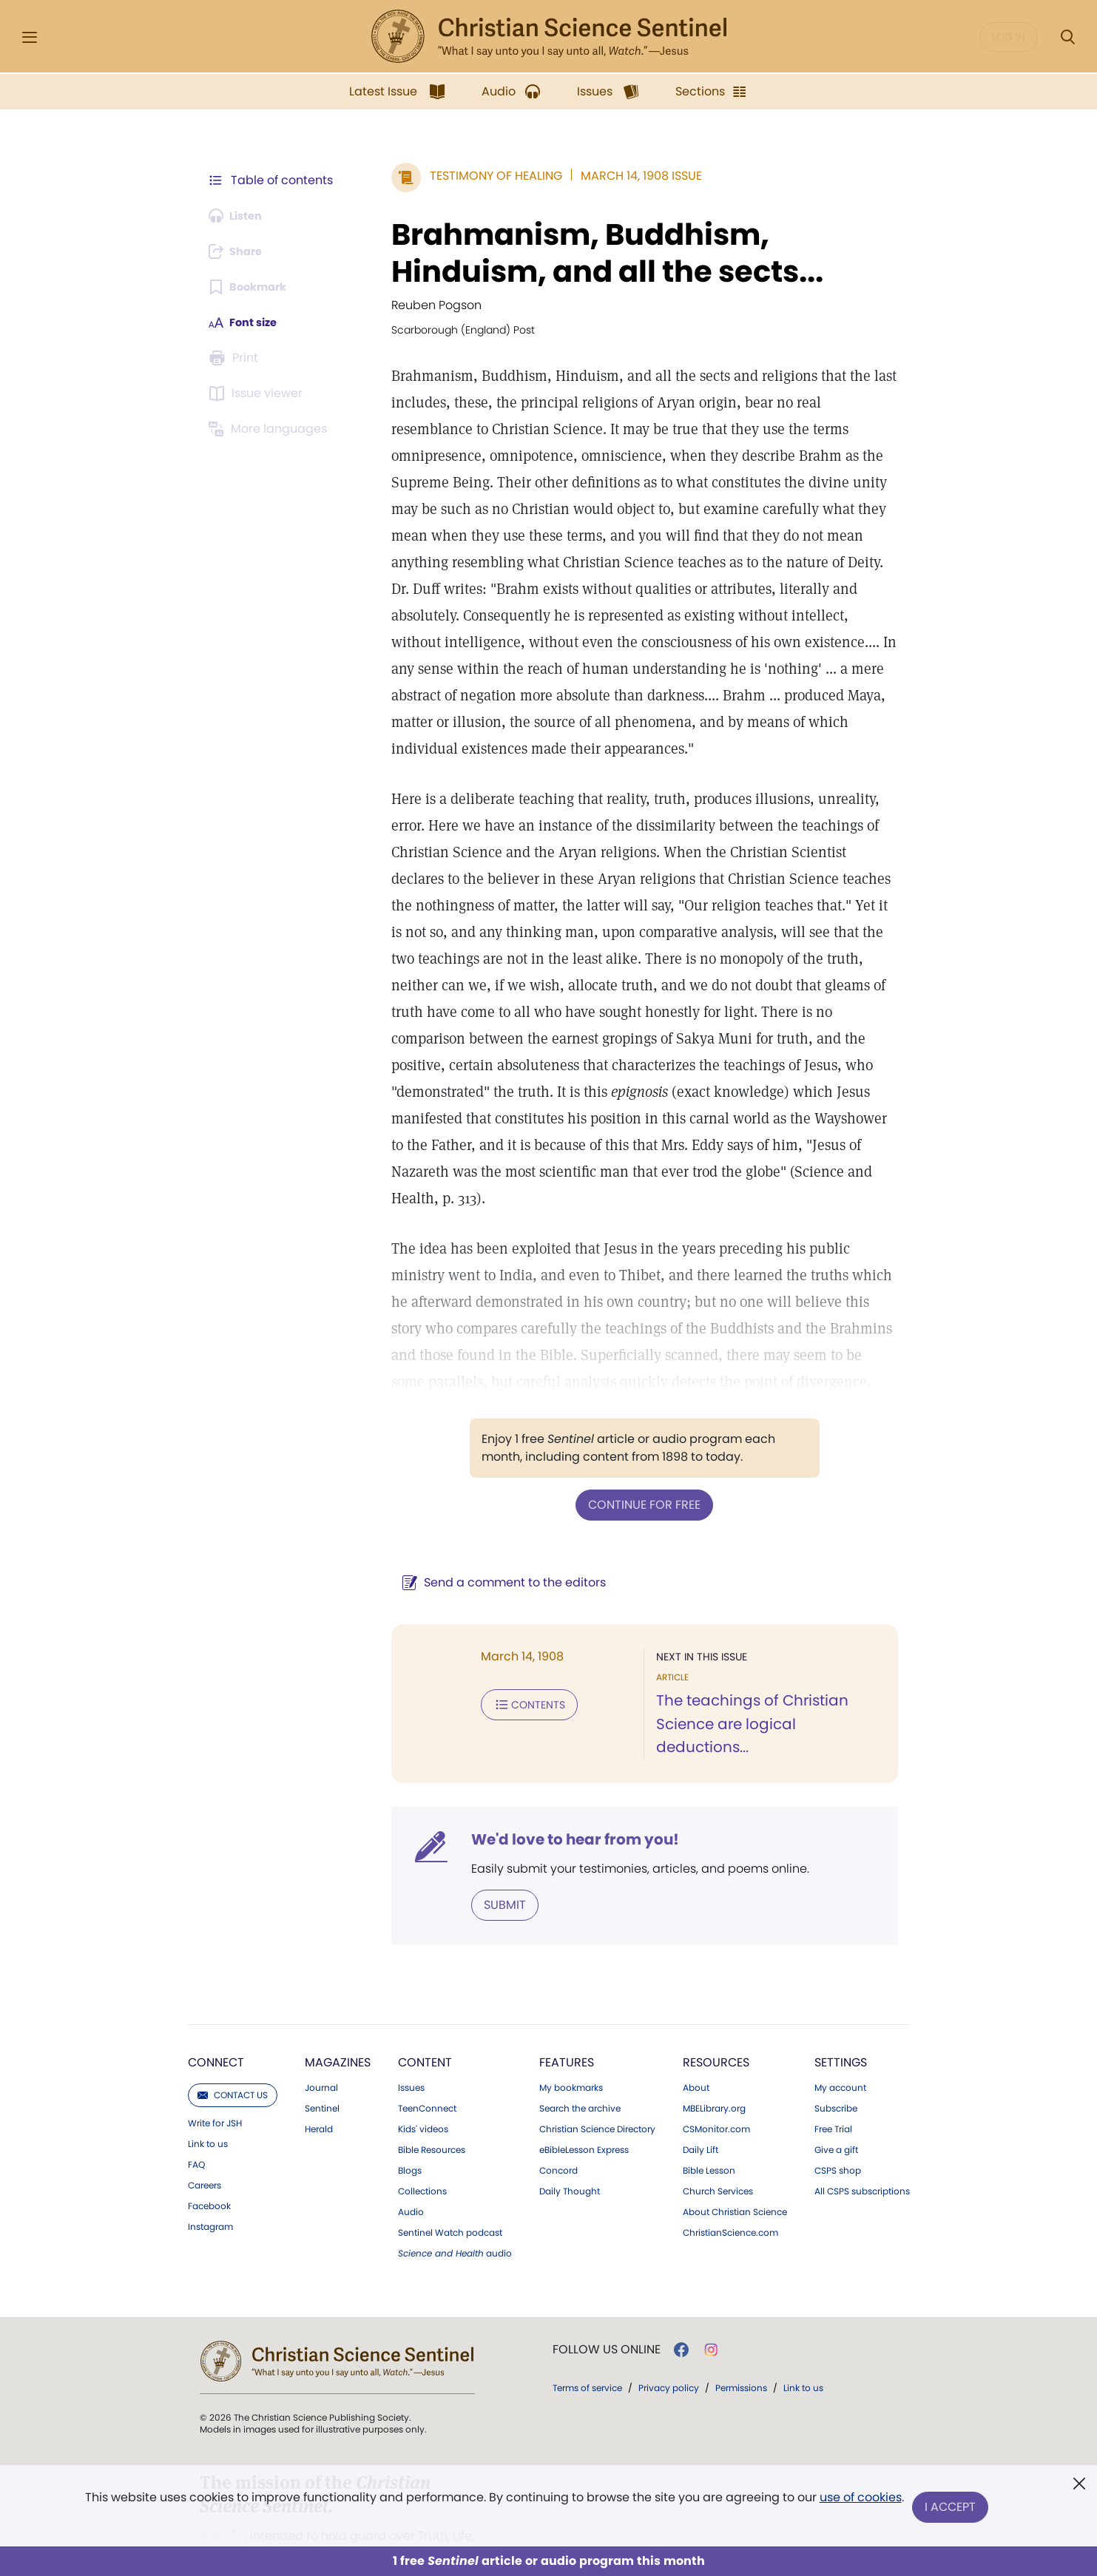  I want to click on Search the archive, so click(580, 2056).